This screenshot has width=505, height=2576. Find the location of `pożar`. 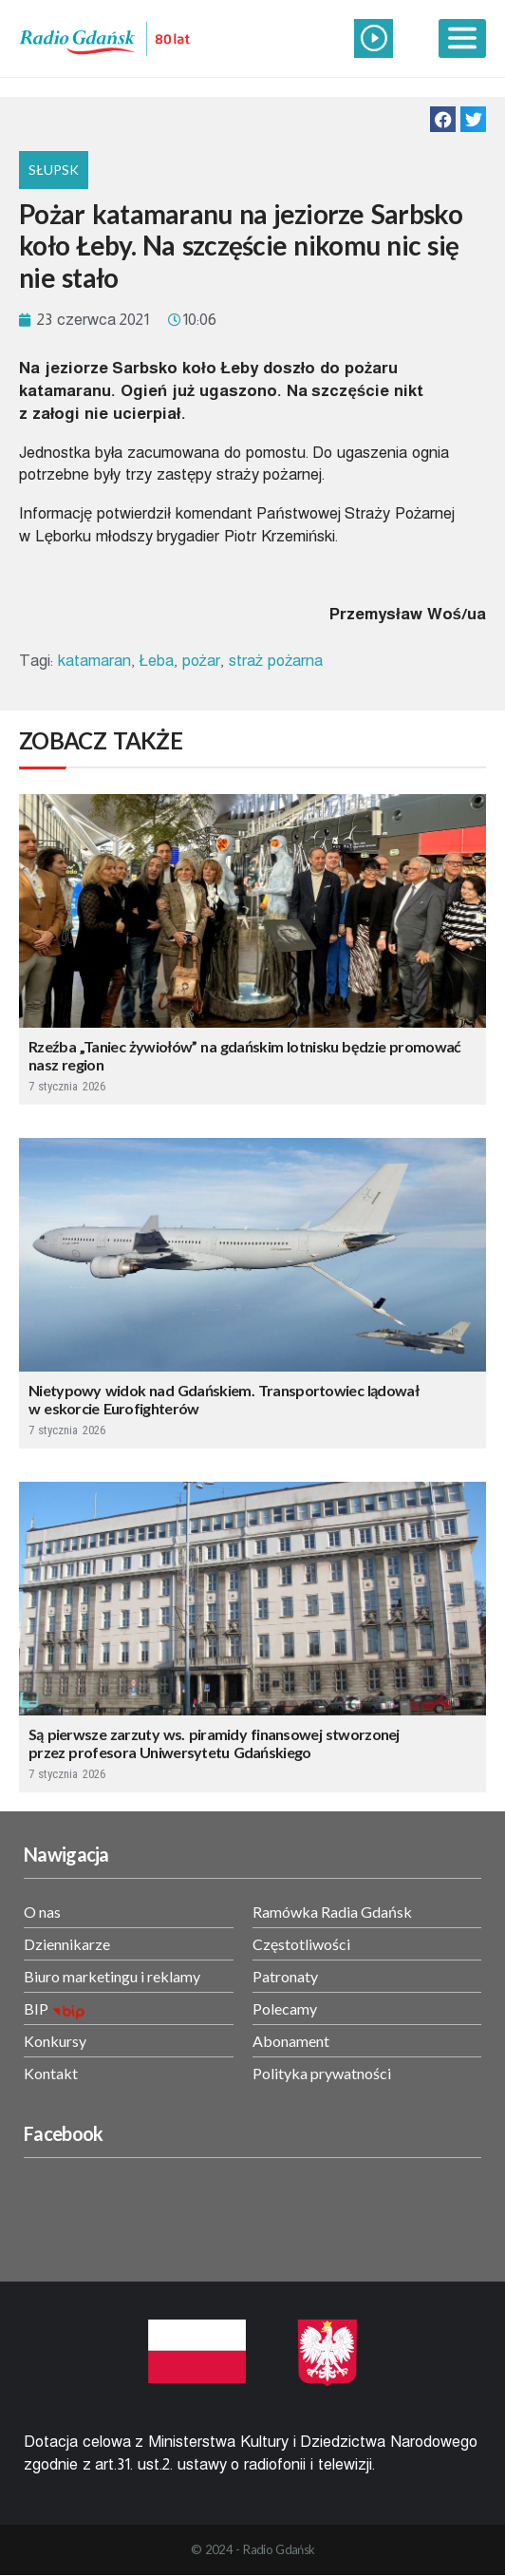

pożar is located at coordinates (201, 661).